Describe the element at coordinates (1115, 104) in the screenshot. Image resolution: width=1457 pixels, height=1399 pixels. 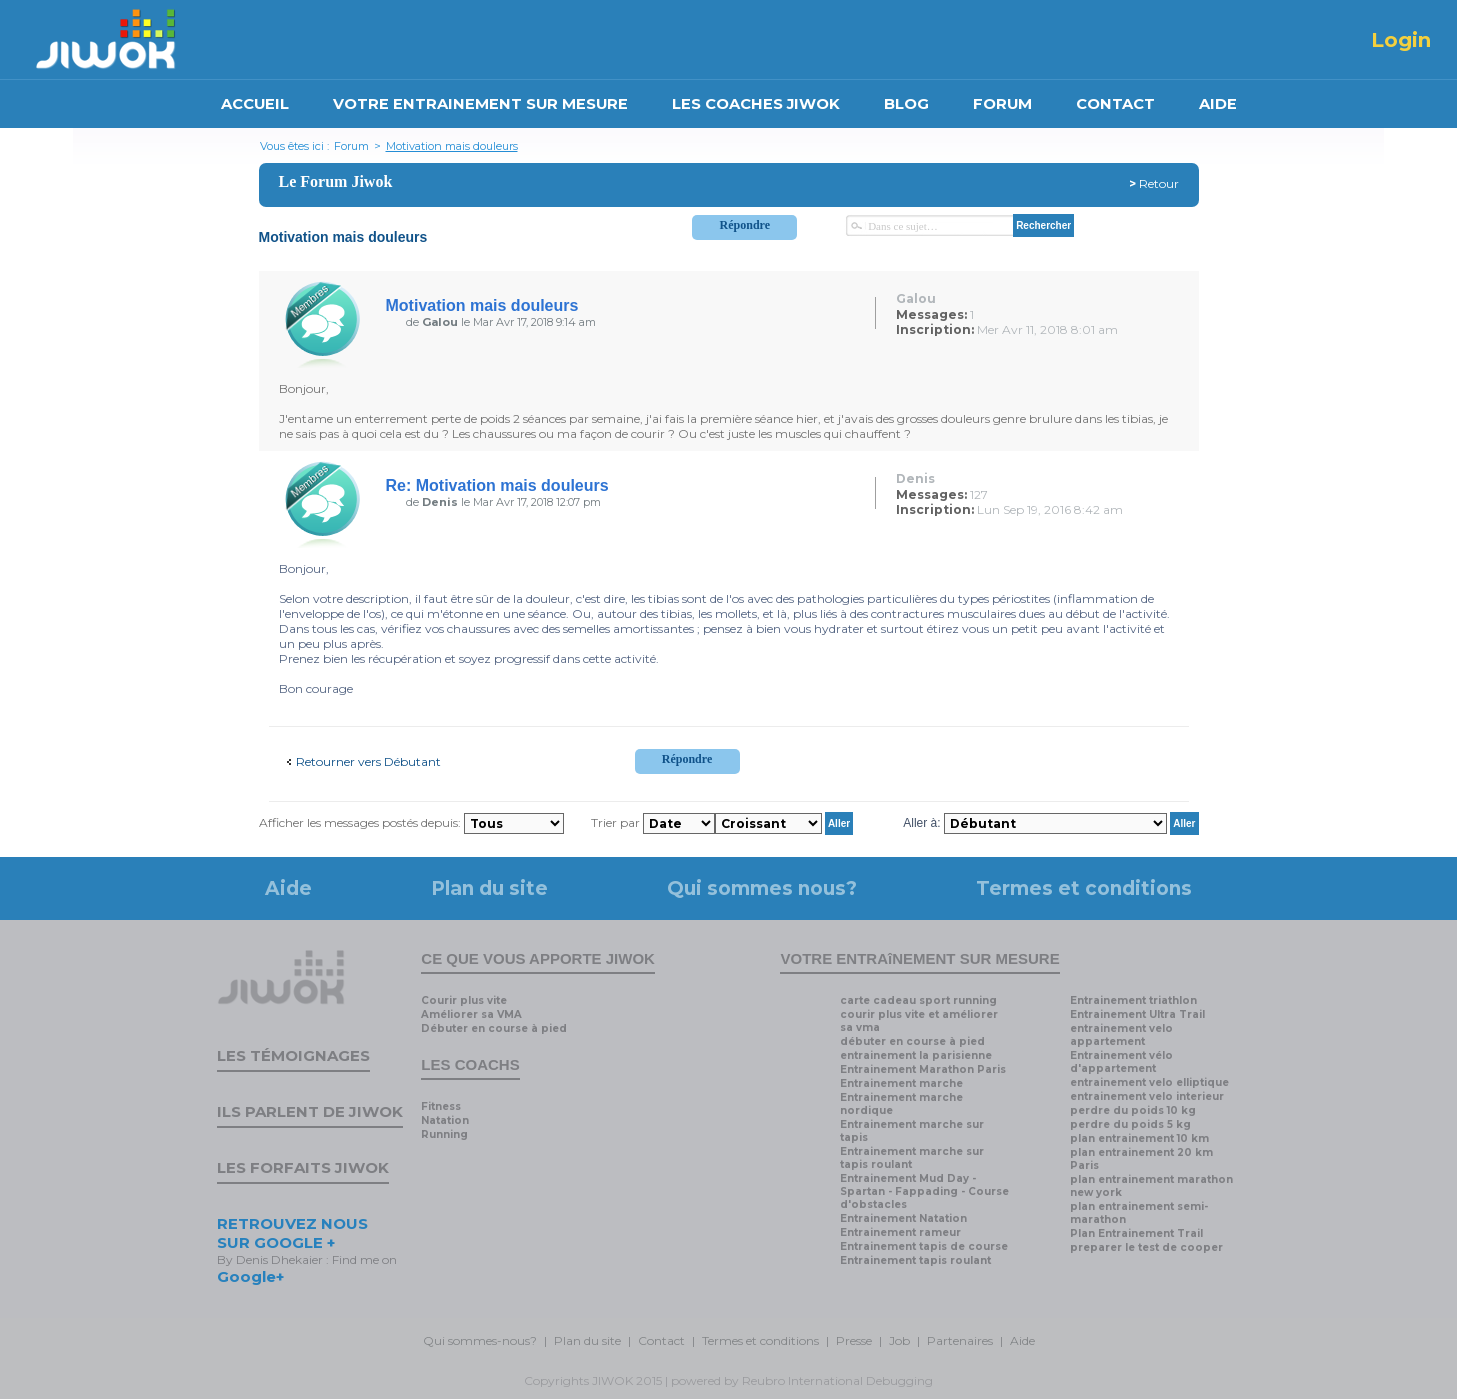
I see `CONTACT` at that location.